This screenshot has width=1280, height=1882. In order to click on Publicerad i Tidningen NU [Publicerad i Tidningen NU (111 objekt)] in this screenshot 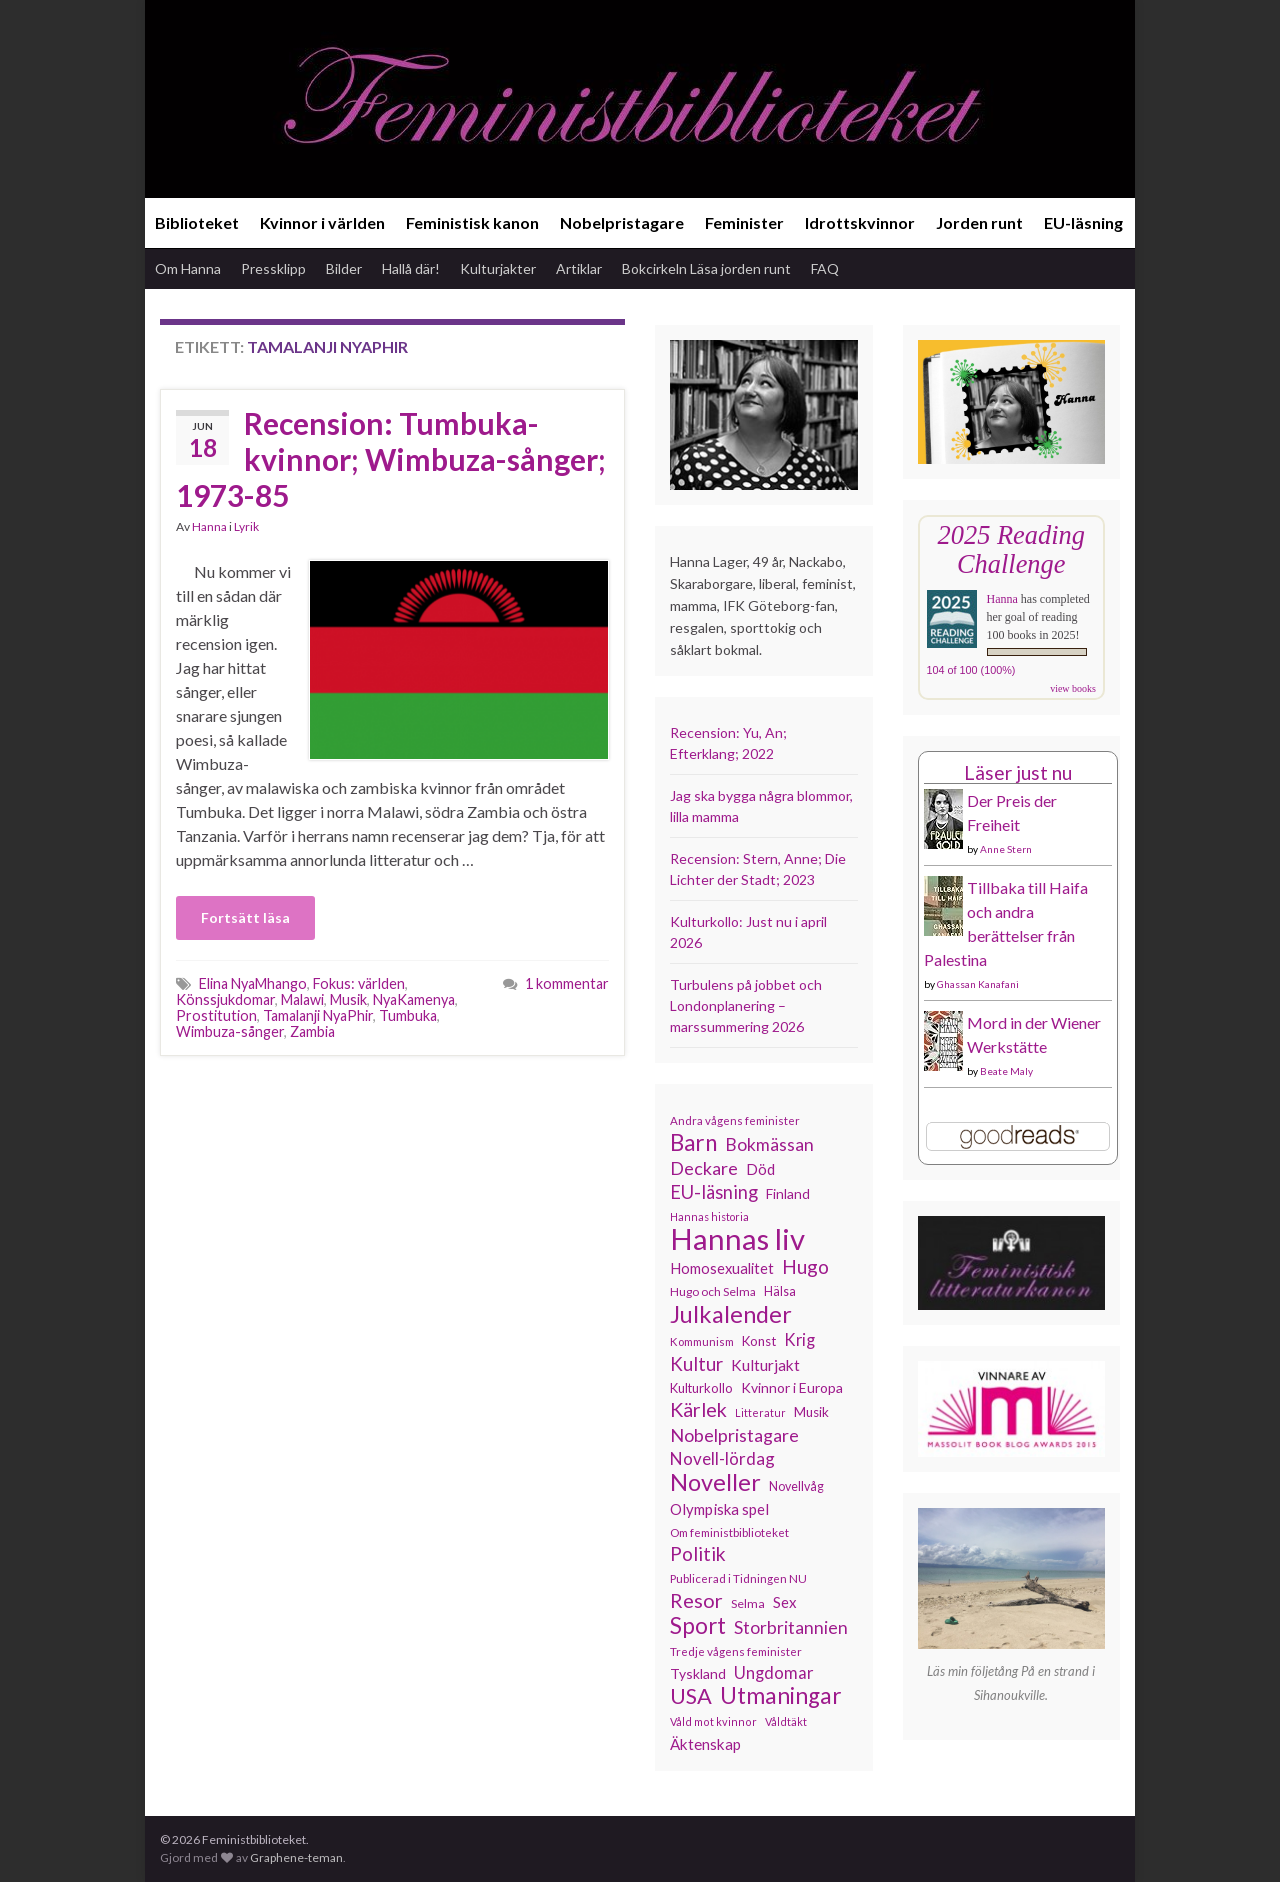, I will do `click(738, 1578)`.